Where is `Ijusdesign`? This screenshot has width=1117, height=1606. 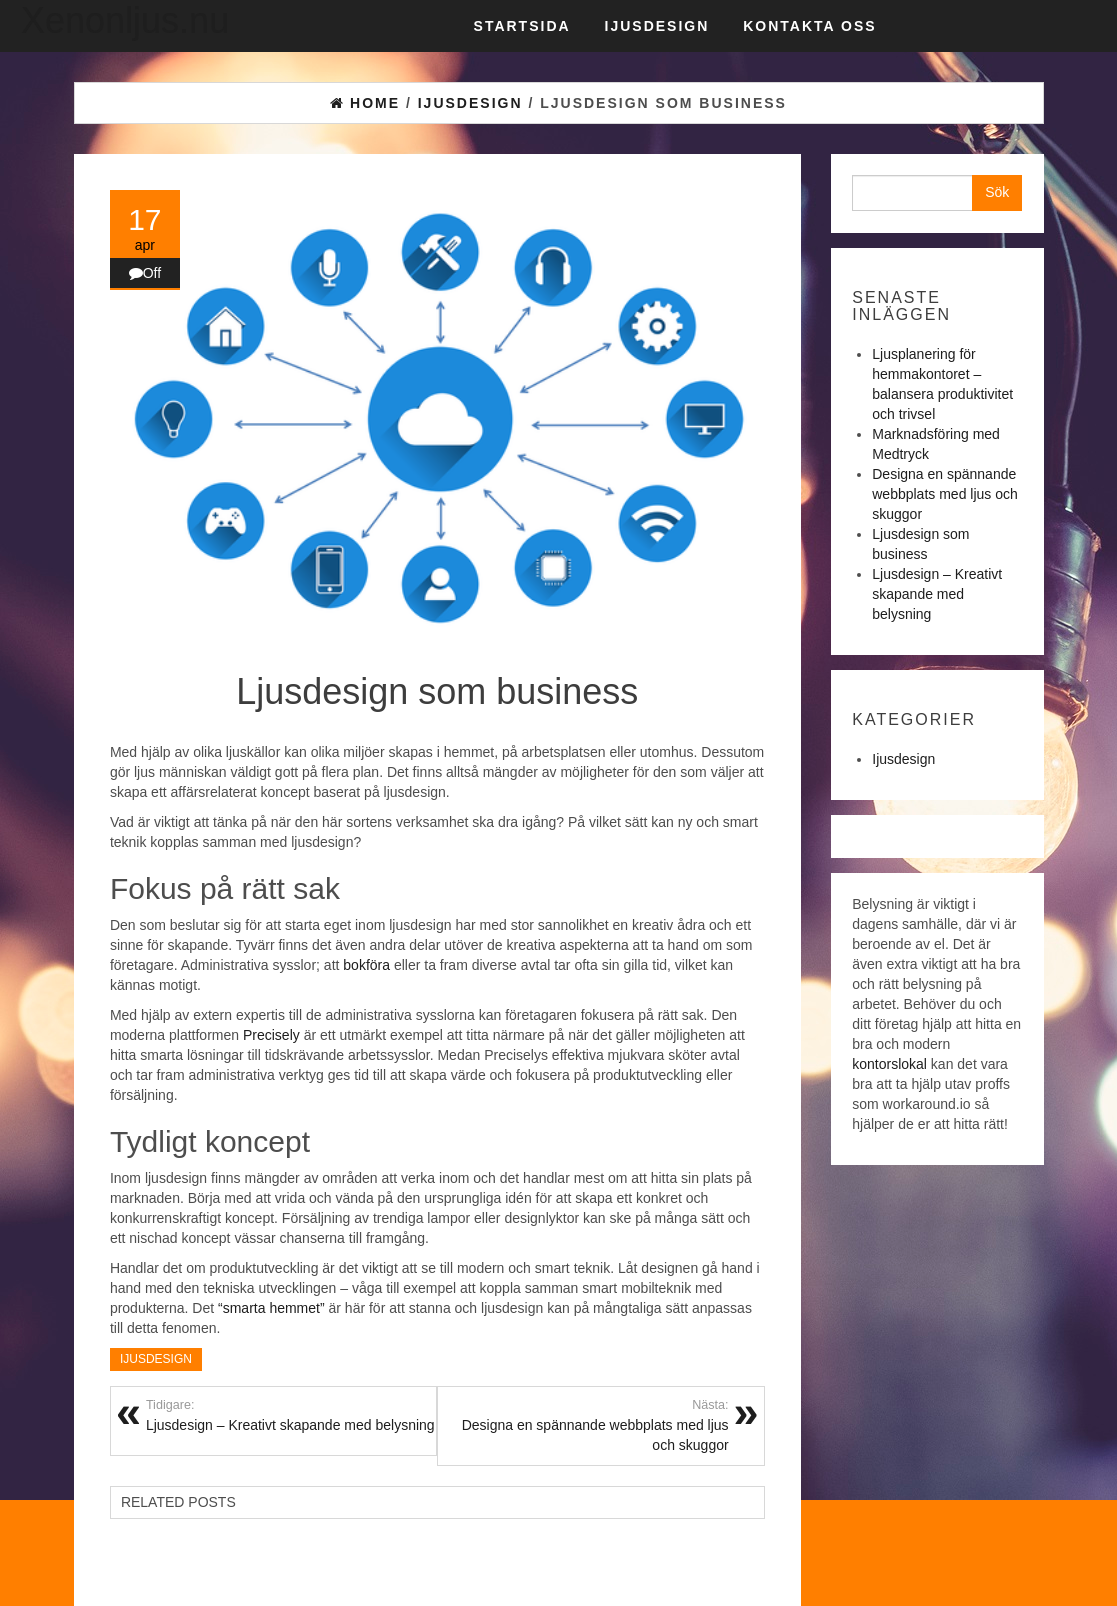 Ijusdesign is located at coordinates (657, 26).